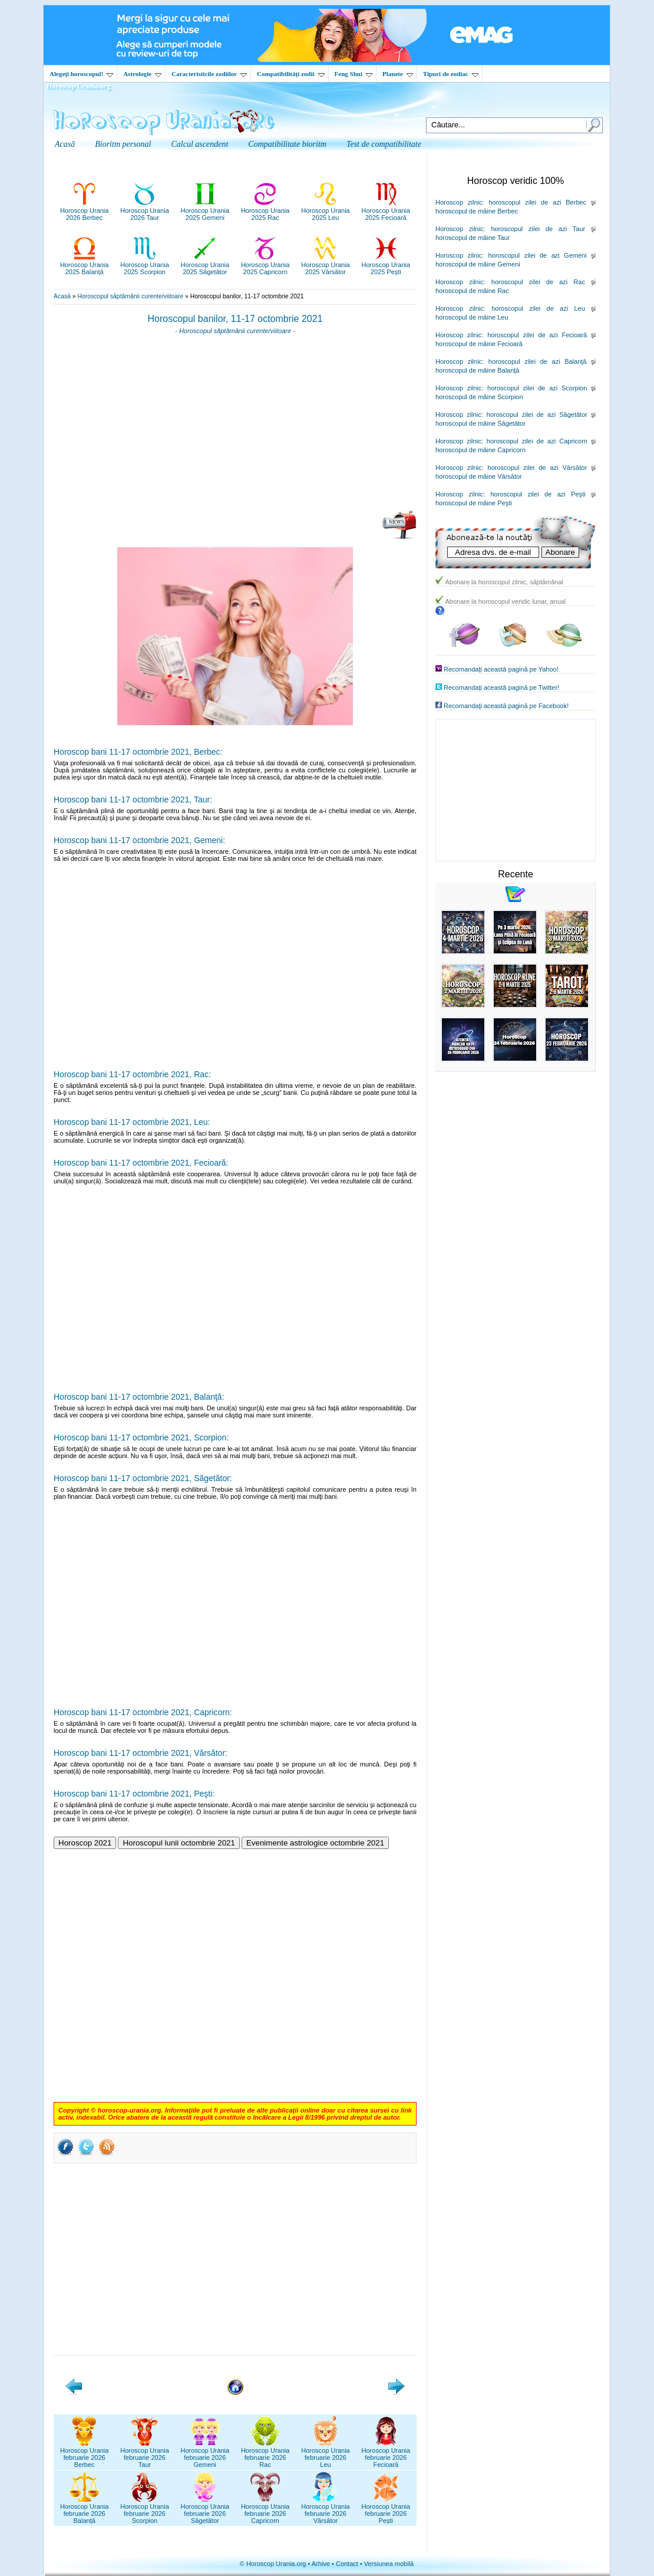  I want to click on horoscopul zilei de azi Berbec, so click(537, 202).